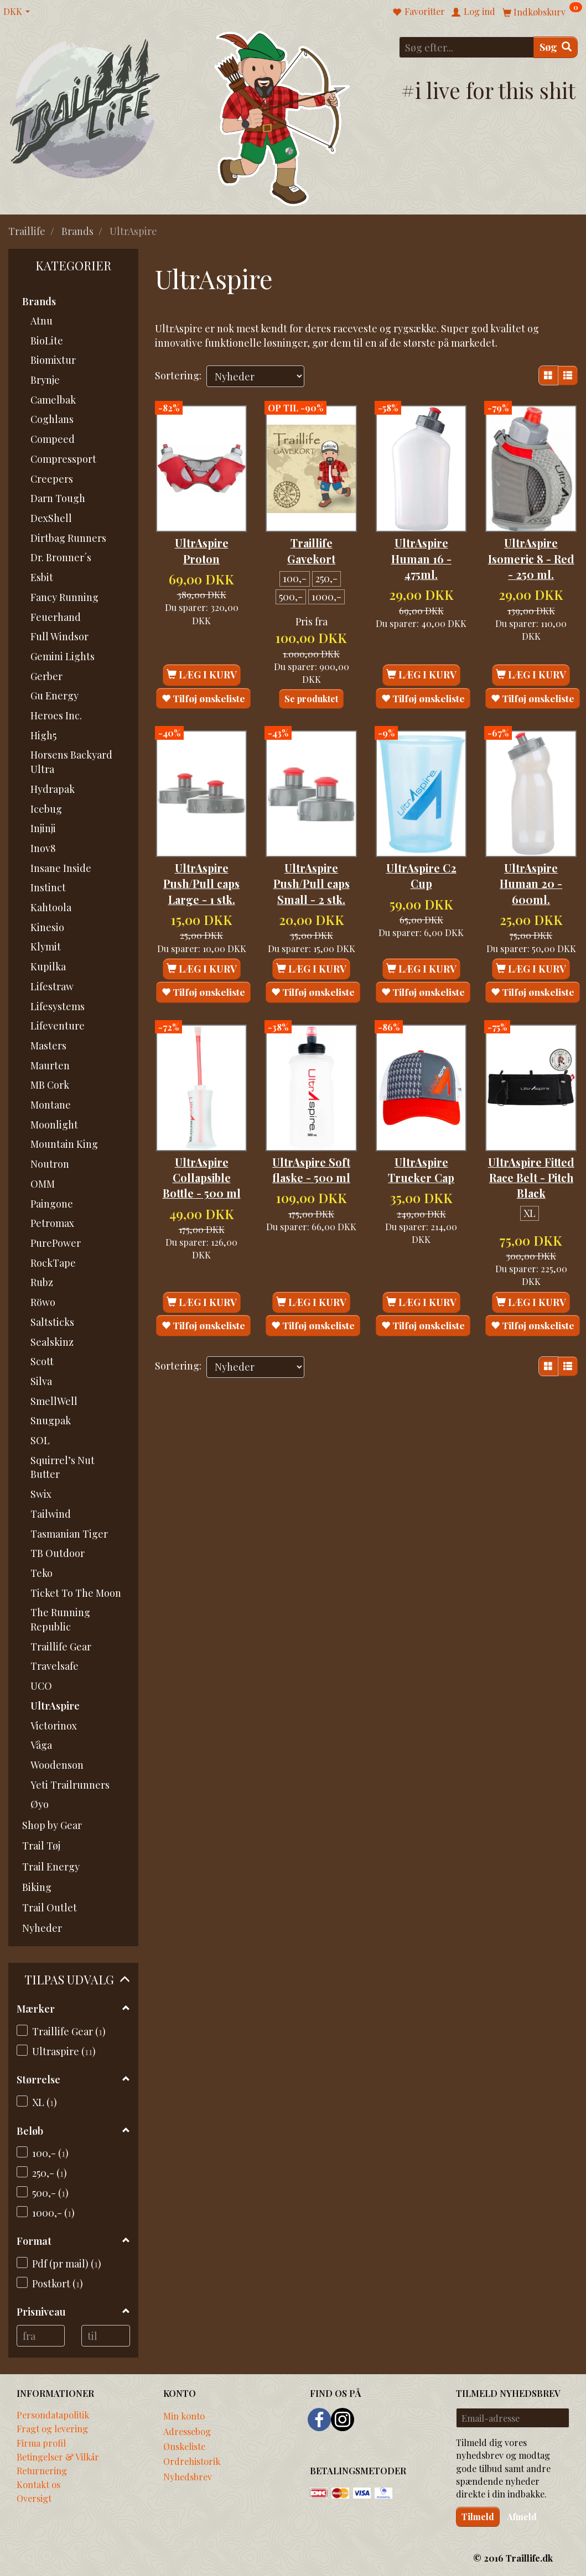 The image size is (586, 2576). Describe the element at coordinates (531, 544) in the screenshot. I see `UltrAspire Isomeric 8 - Red - 250 ml.` at that location.